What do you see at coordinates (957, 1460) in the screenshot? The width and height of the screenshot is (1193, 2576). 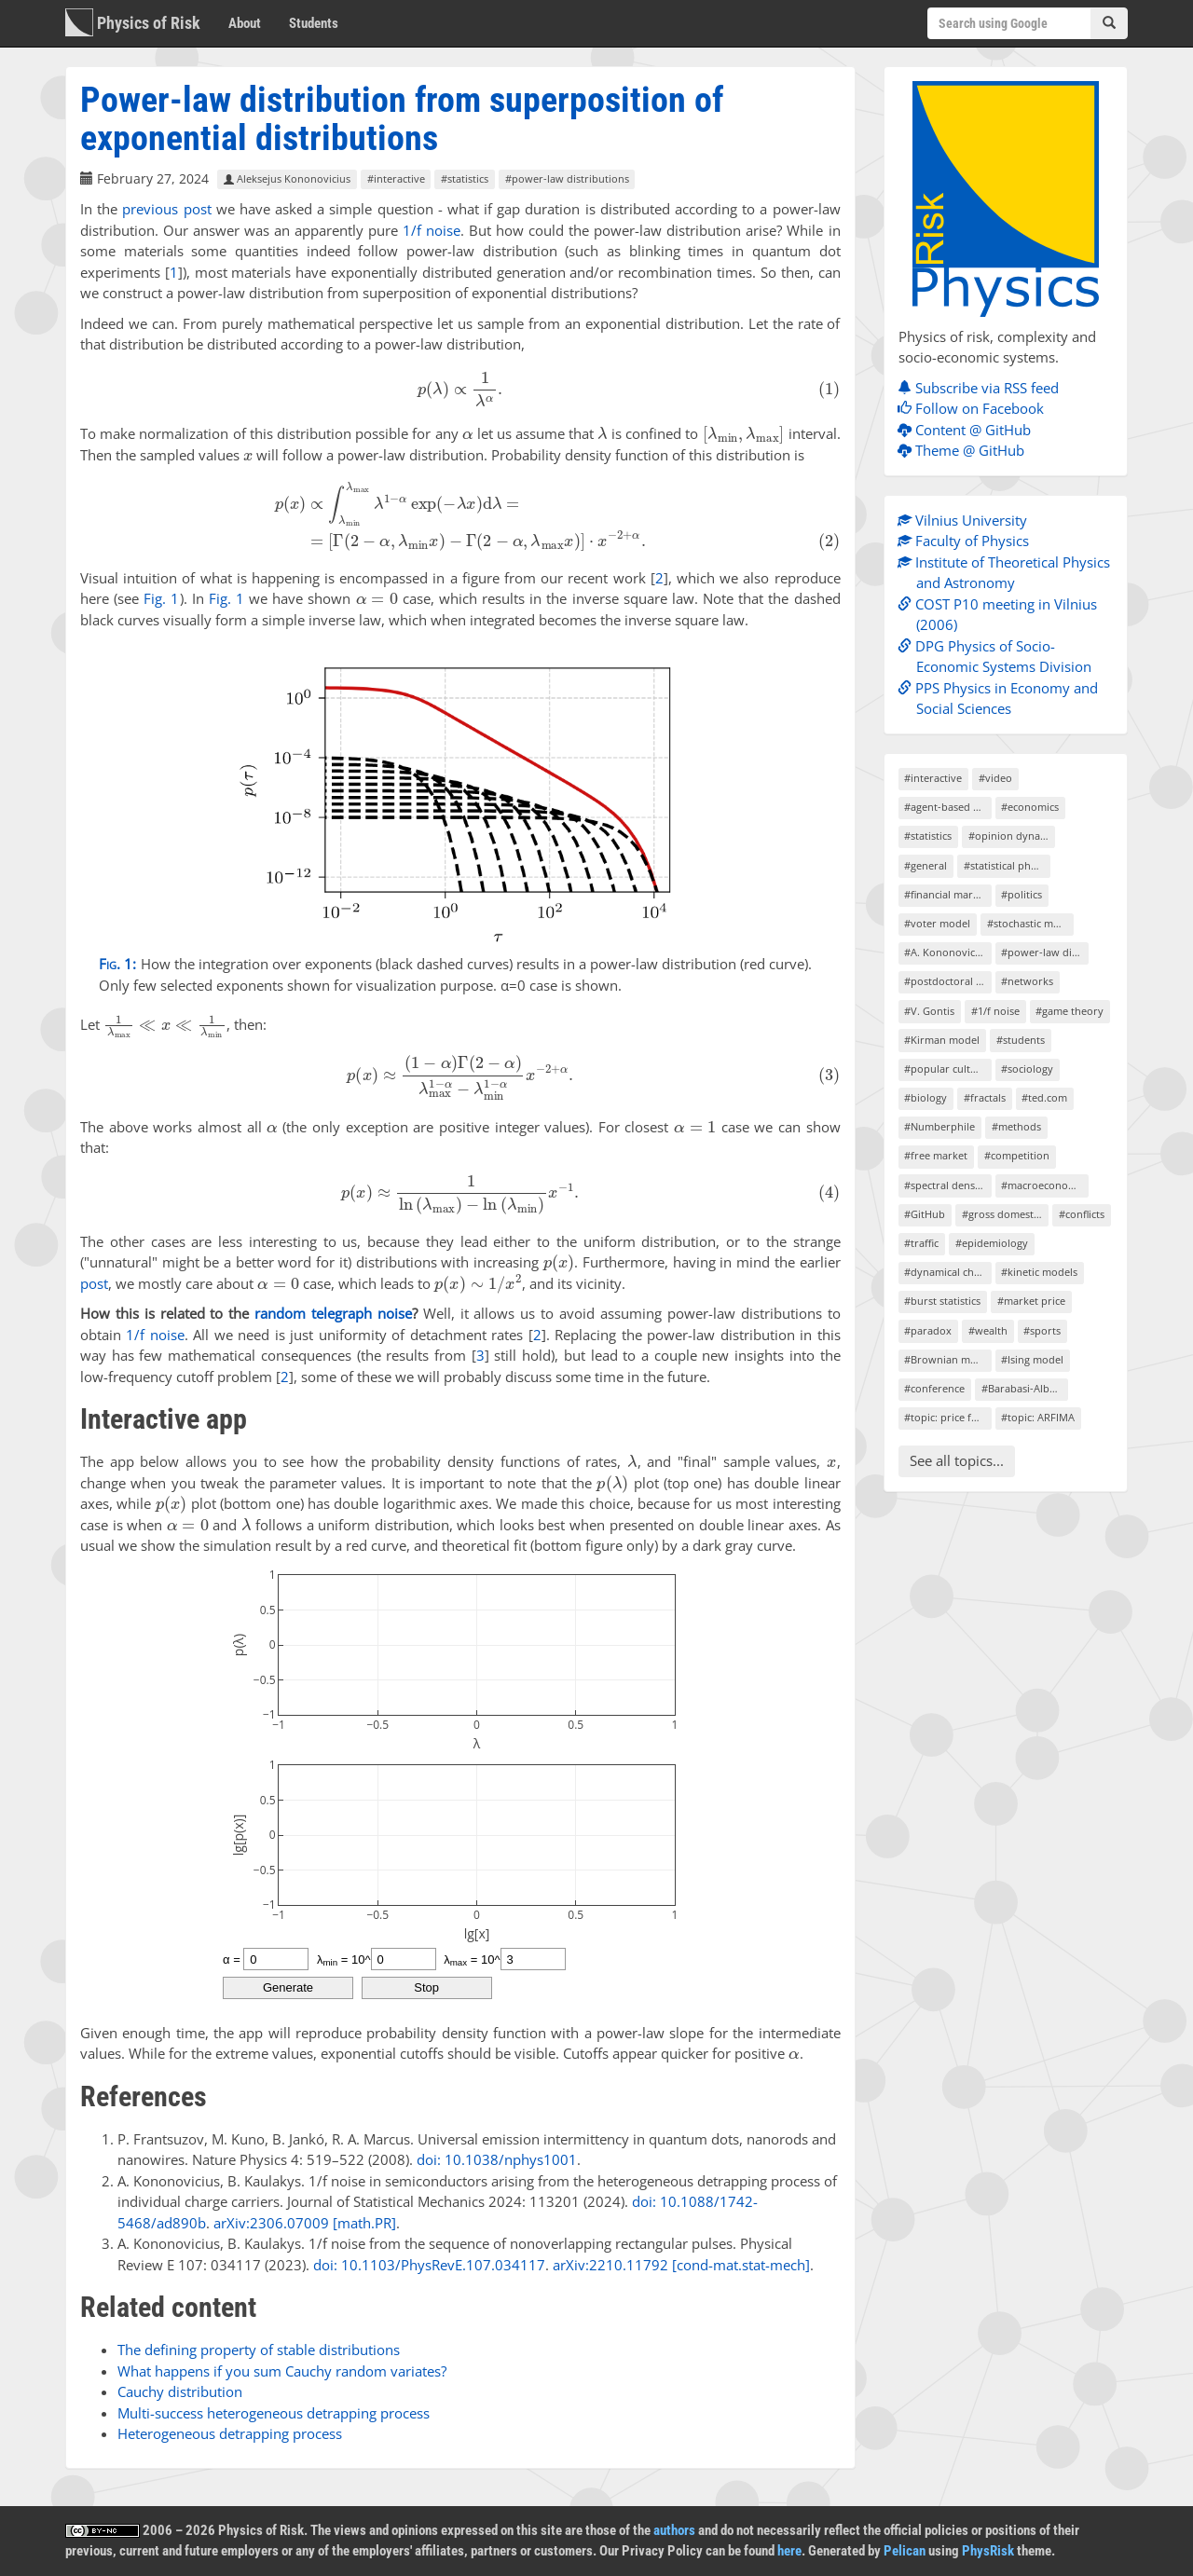 I see `See all topics...` at bounding box center [957, 1460].